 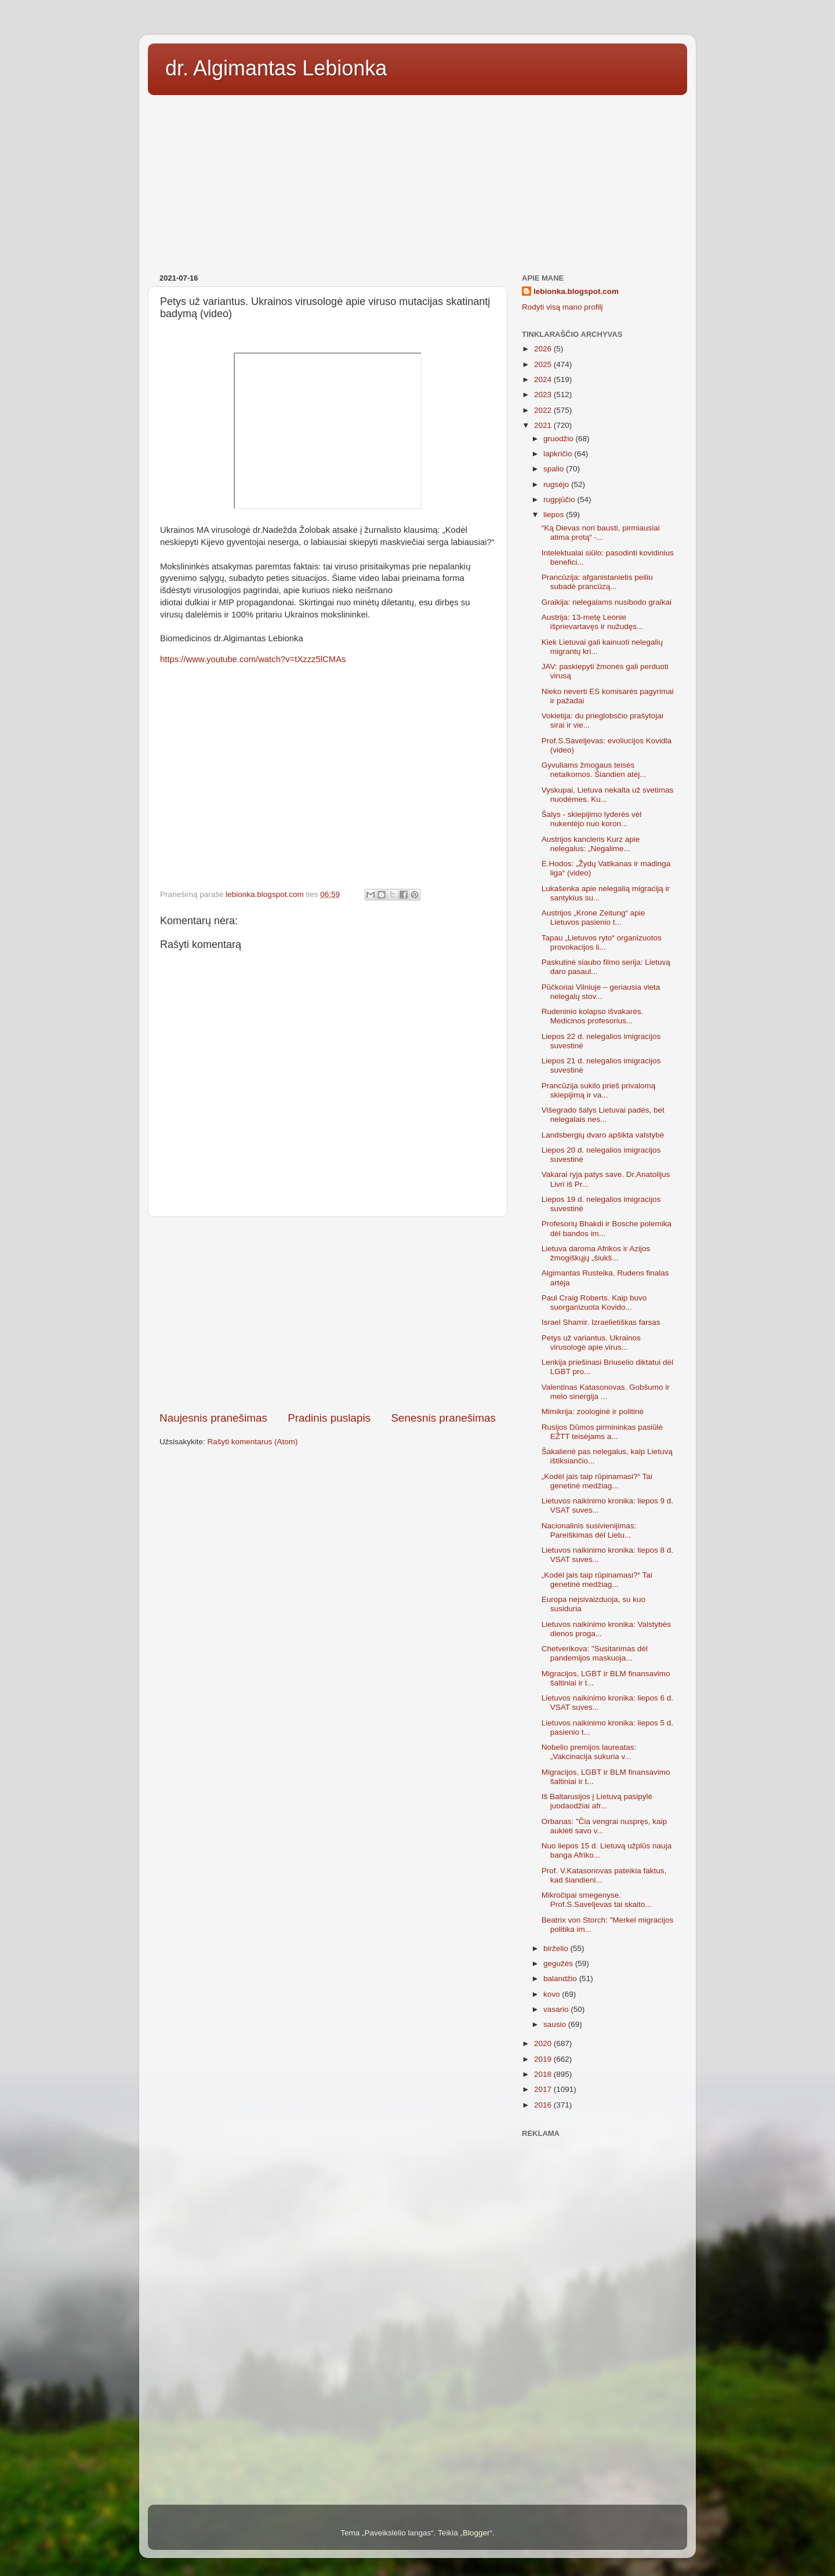 I want to click on Prancūzija sukilo prieš privalomą skiepijimą ir va..., so click(x=599, y=1090).